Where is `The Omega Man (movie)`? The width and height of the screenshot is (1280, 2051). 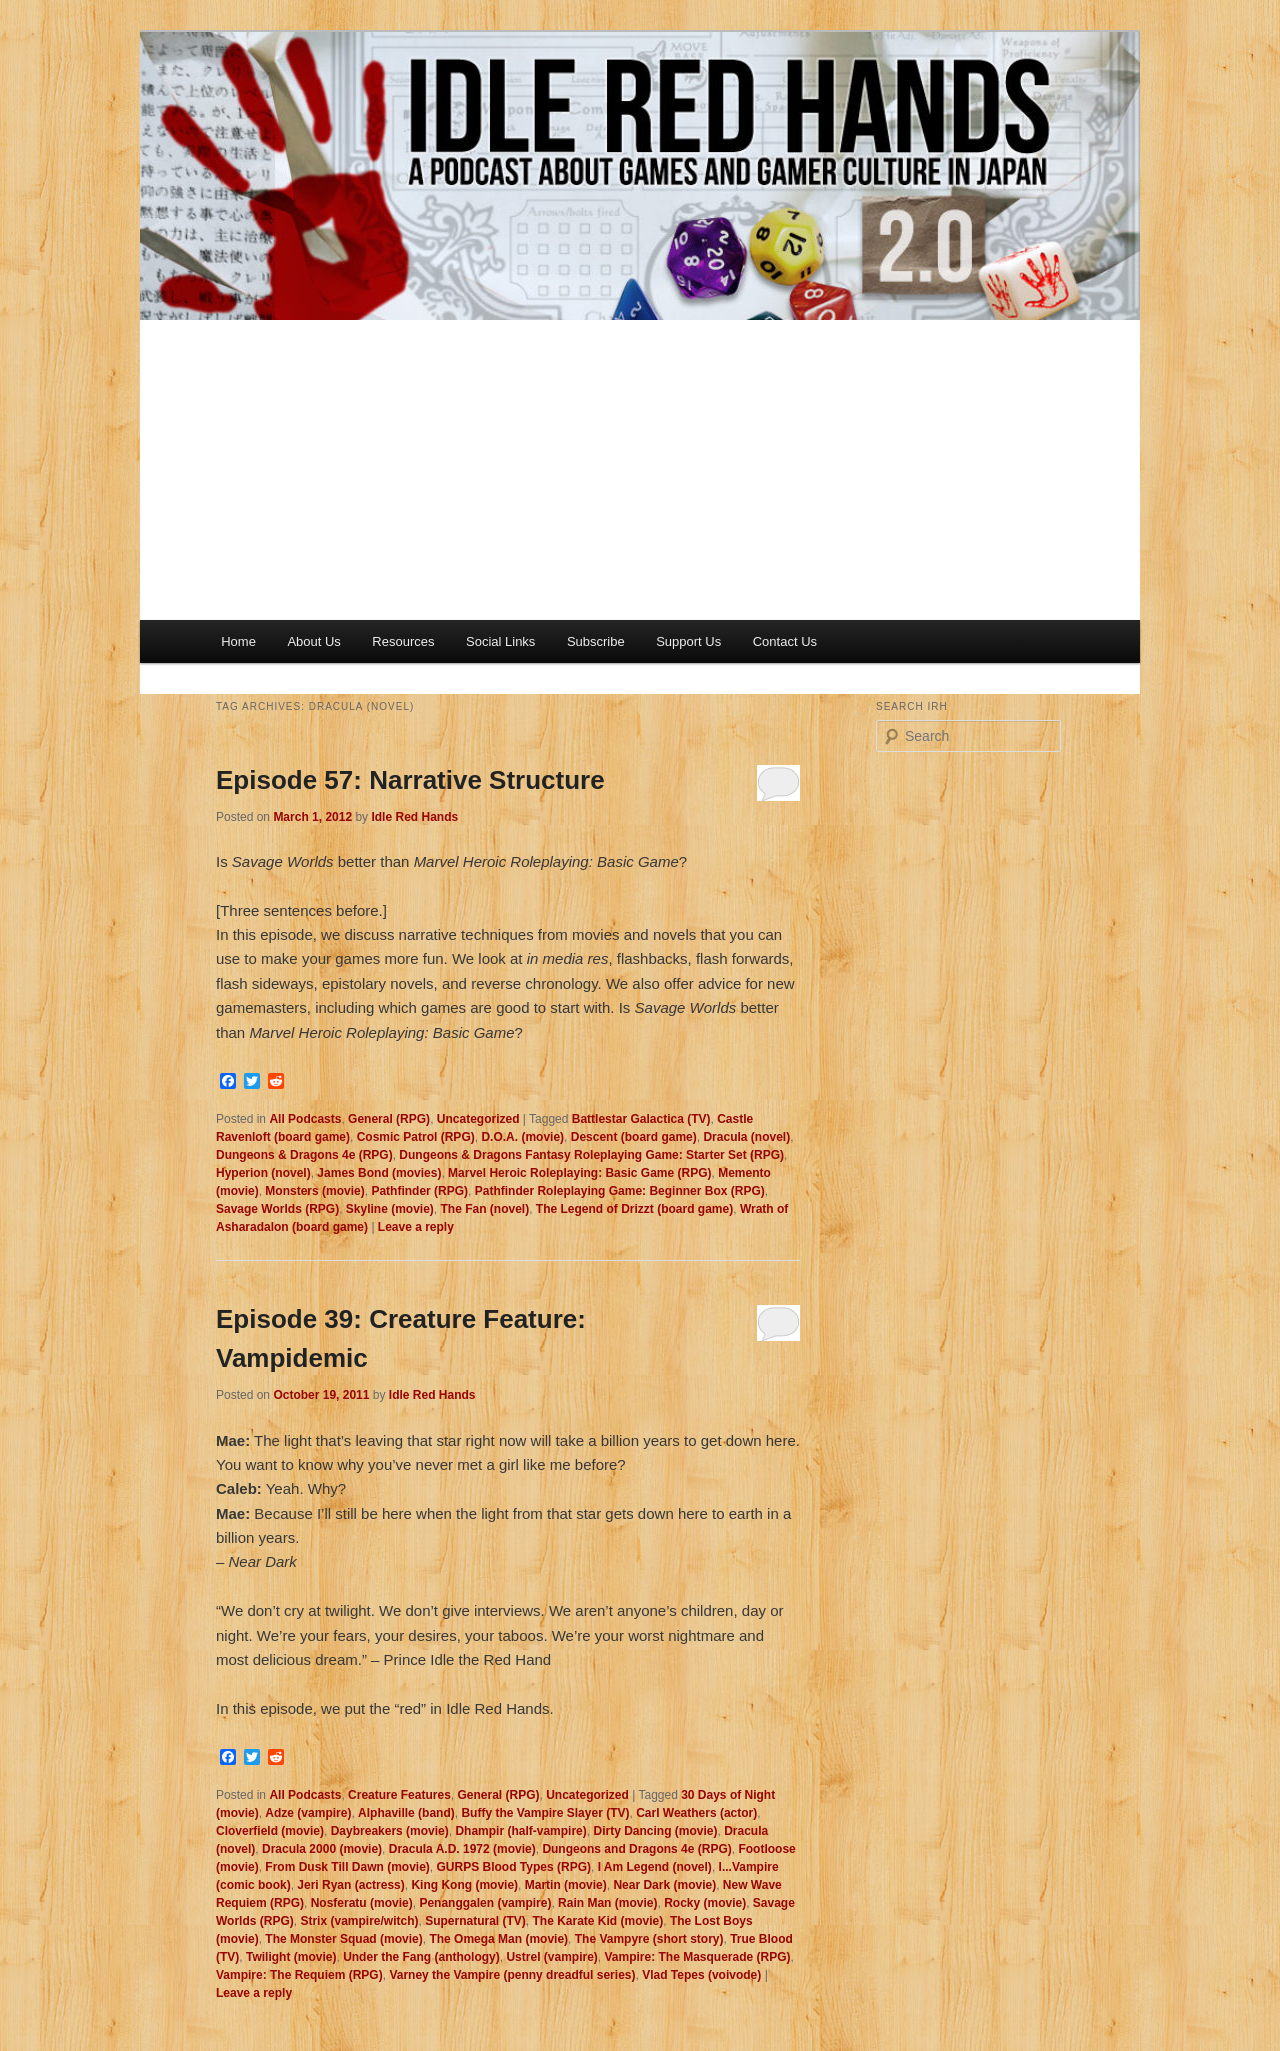 The Omega Man (movie) is located at coordinates (498, 1939).